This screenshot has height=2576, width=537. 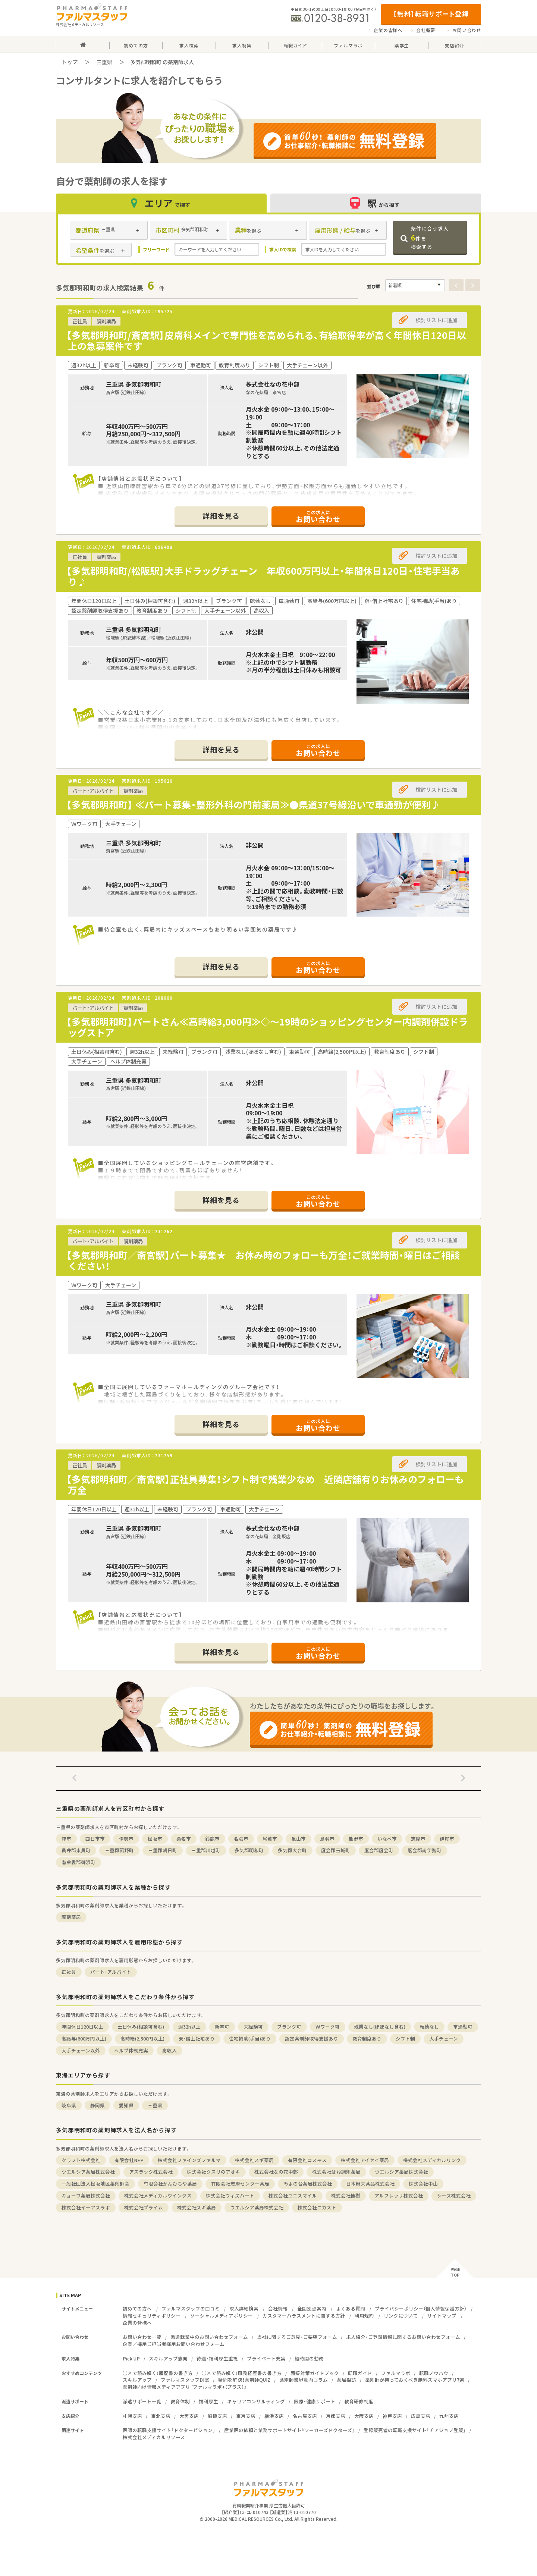 I want to click on 正社員, so click(x=69, y=1971).